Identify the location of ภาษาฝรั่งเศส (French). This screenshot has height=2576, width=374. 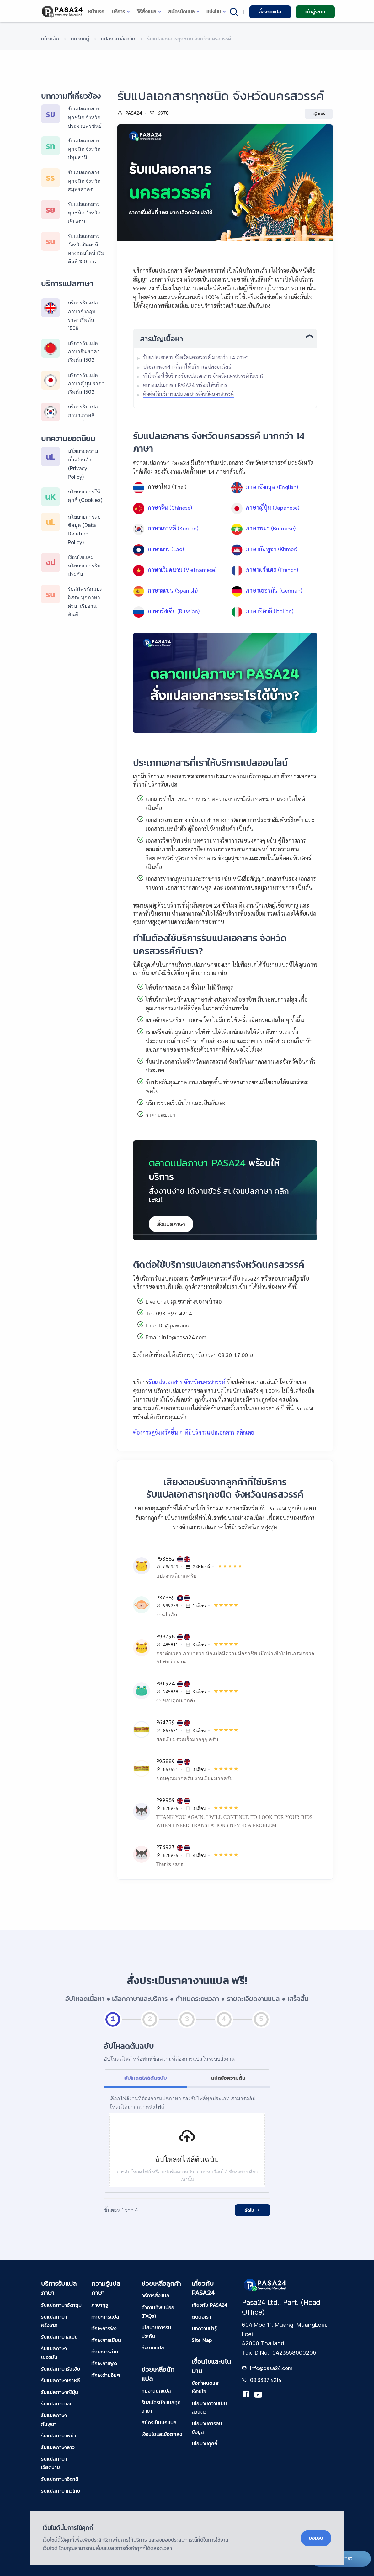
(272, 569).